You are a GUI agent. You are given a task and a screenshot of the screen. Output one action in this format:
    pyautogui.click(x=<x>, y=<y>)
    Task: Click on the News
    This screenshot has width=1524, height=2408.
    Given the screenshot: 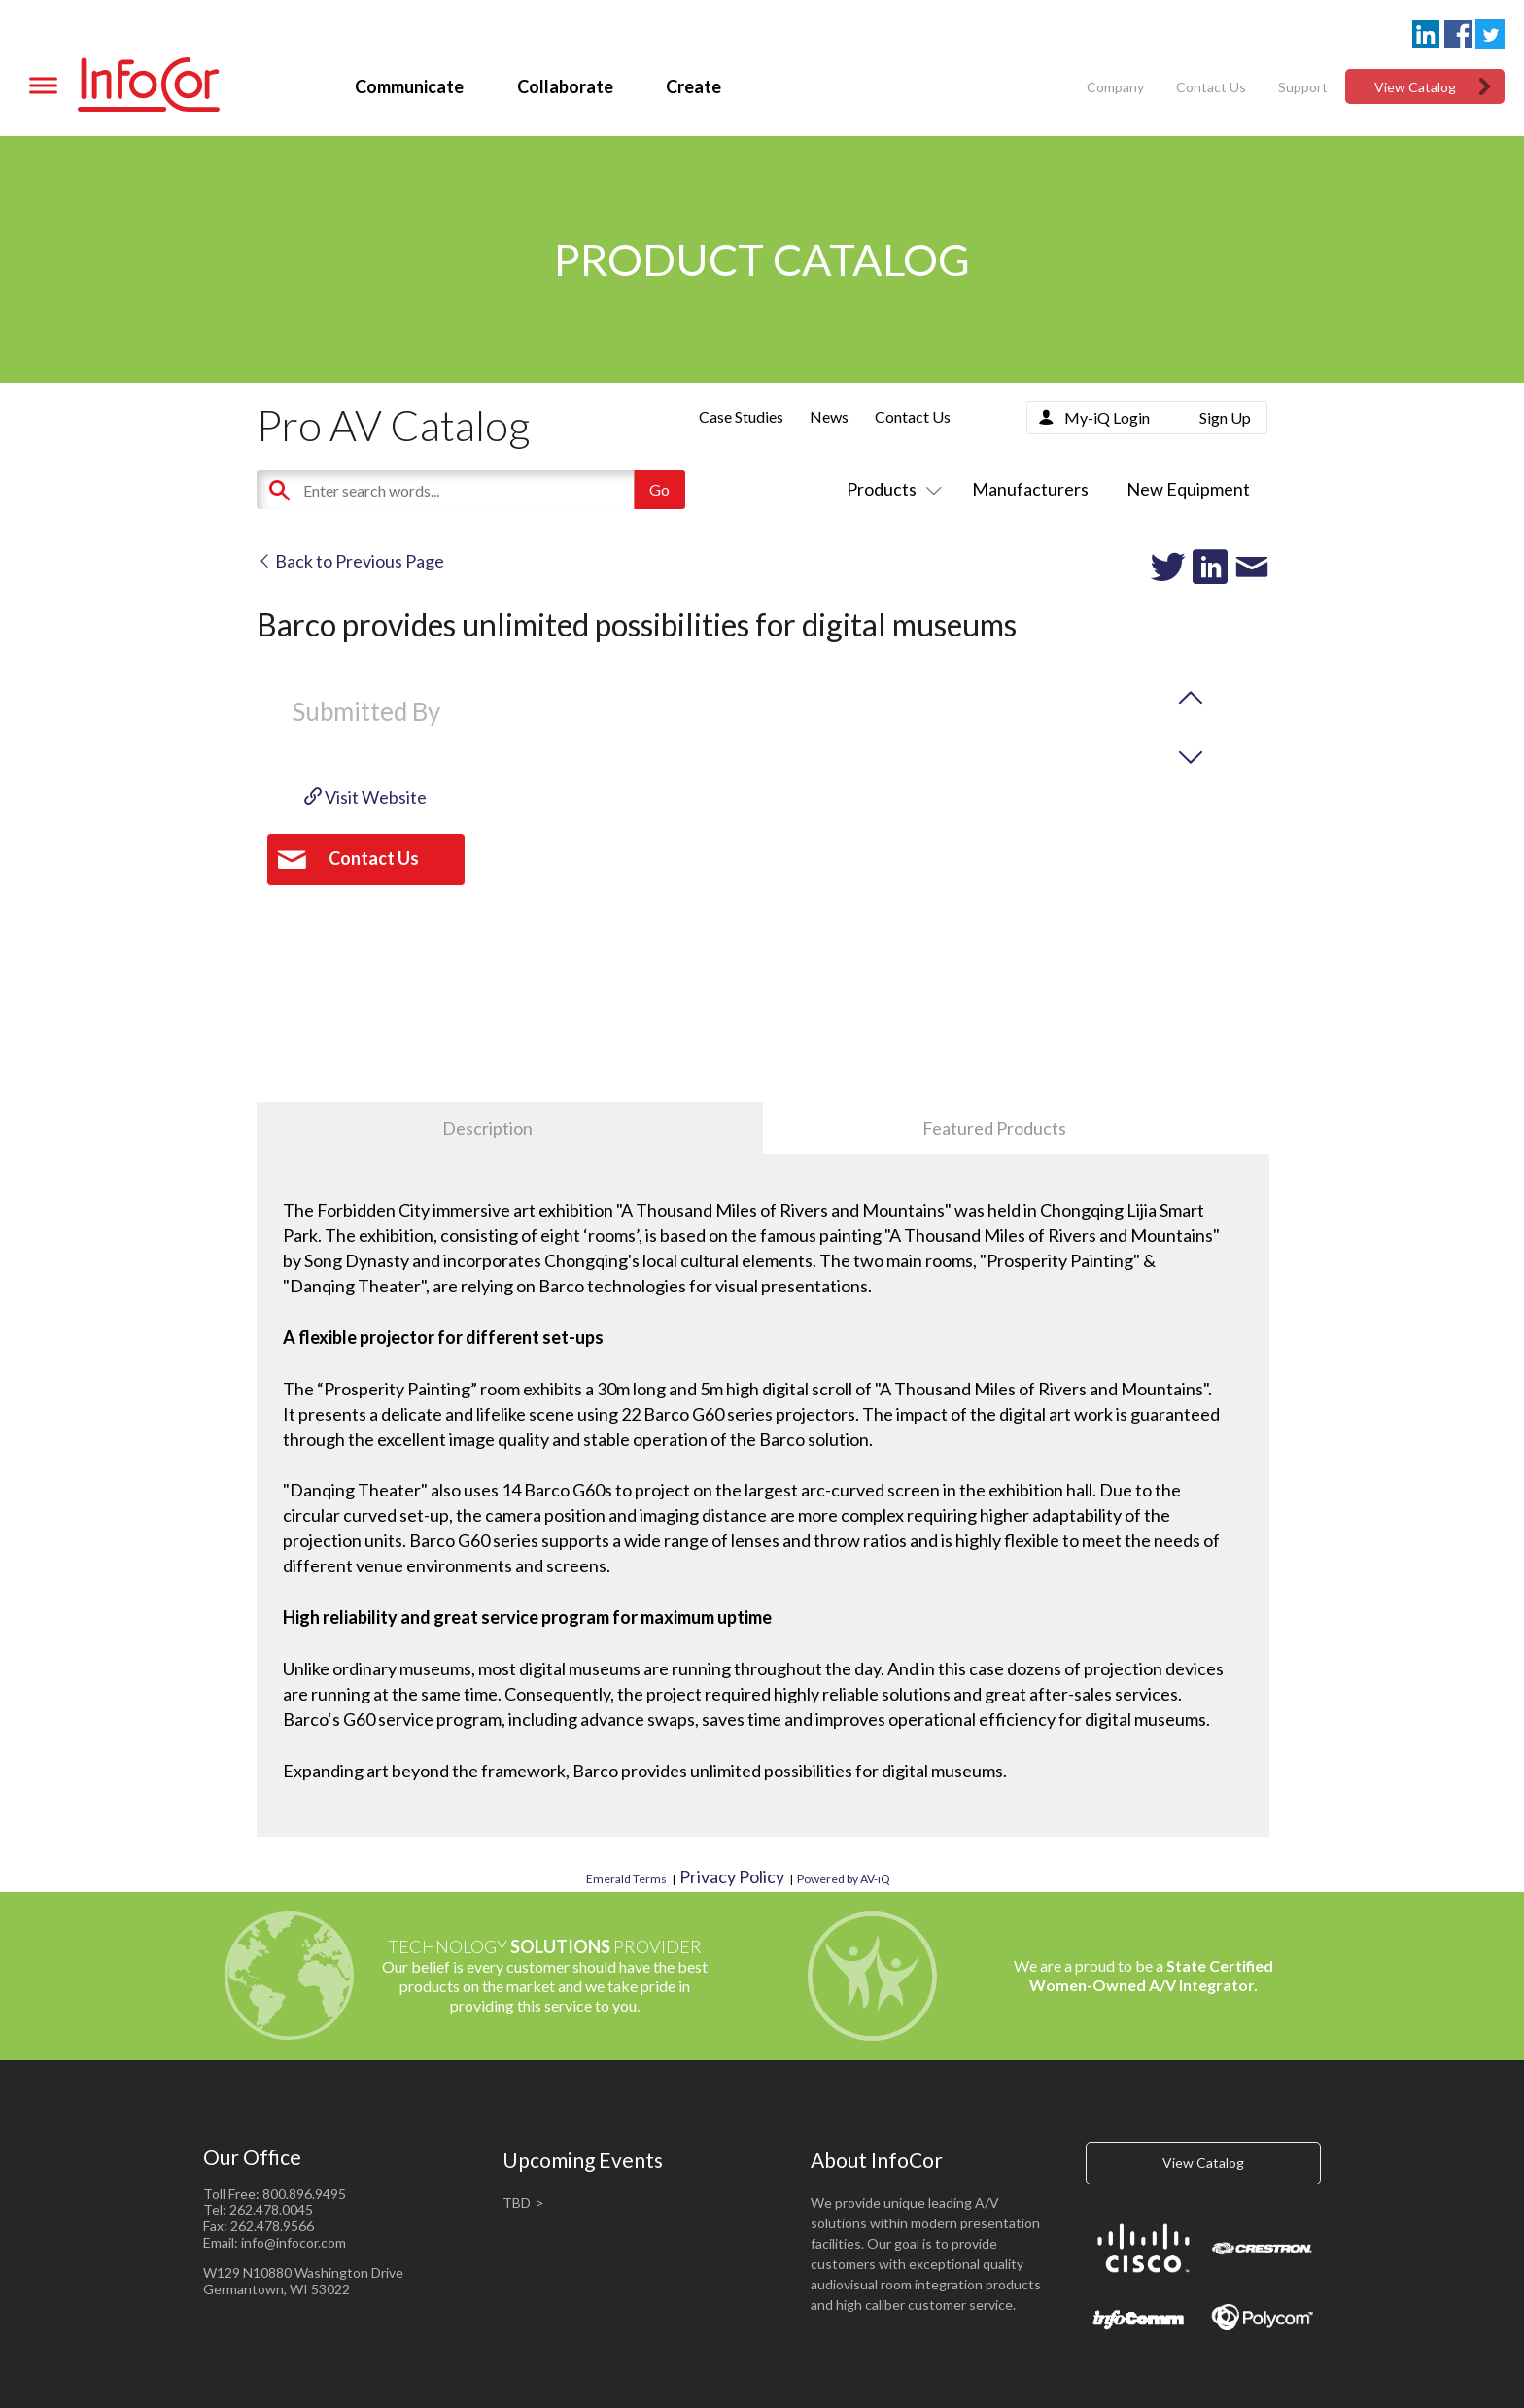 What is the action you would take?
    pyautogui.click(x=829, y=416)
    